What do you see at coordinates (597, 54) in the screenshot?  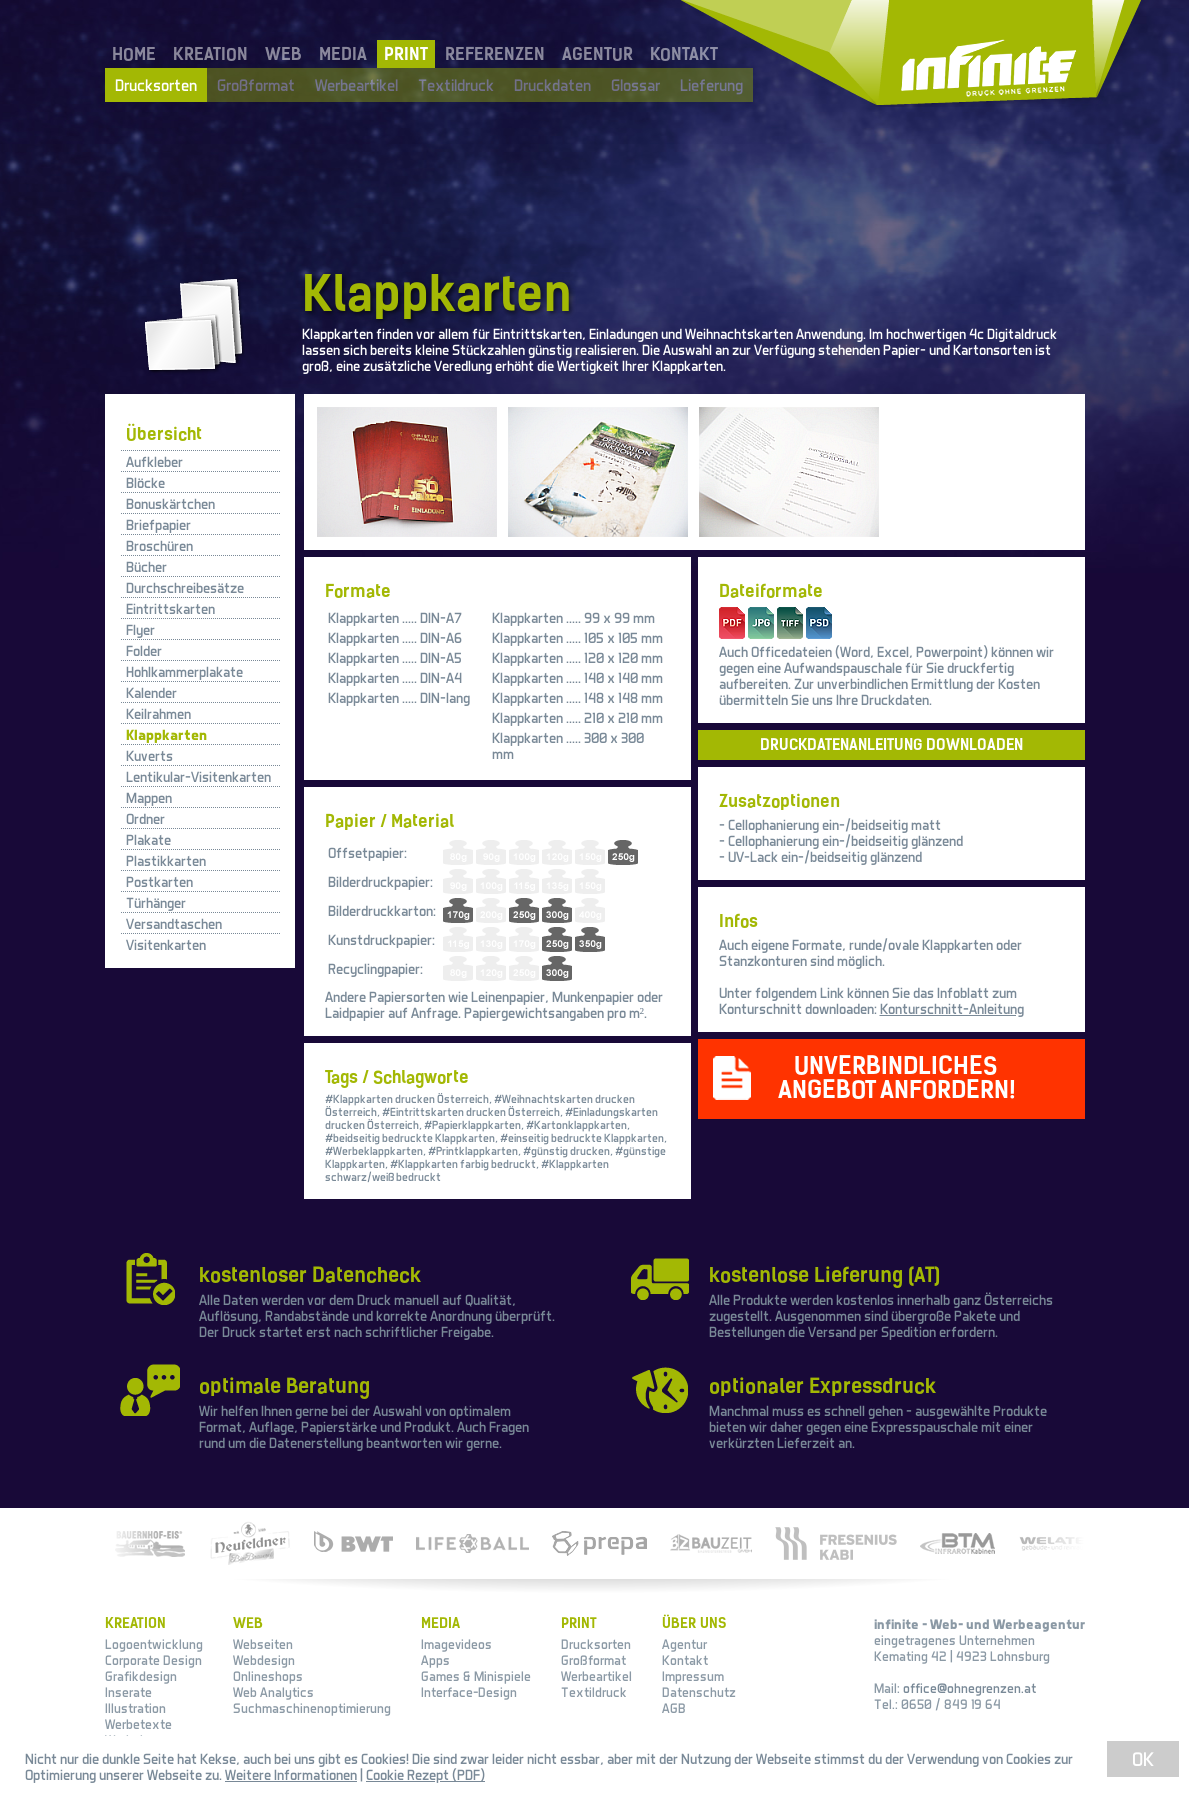 I see `AGENTUR` at bounding box center [597, 54].